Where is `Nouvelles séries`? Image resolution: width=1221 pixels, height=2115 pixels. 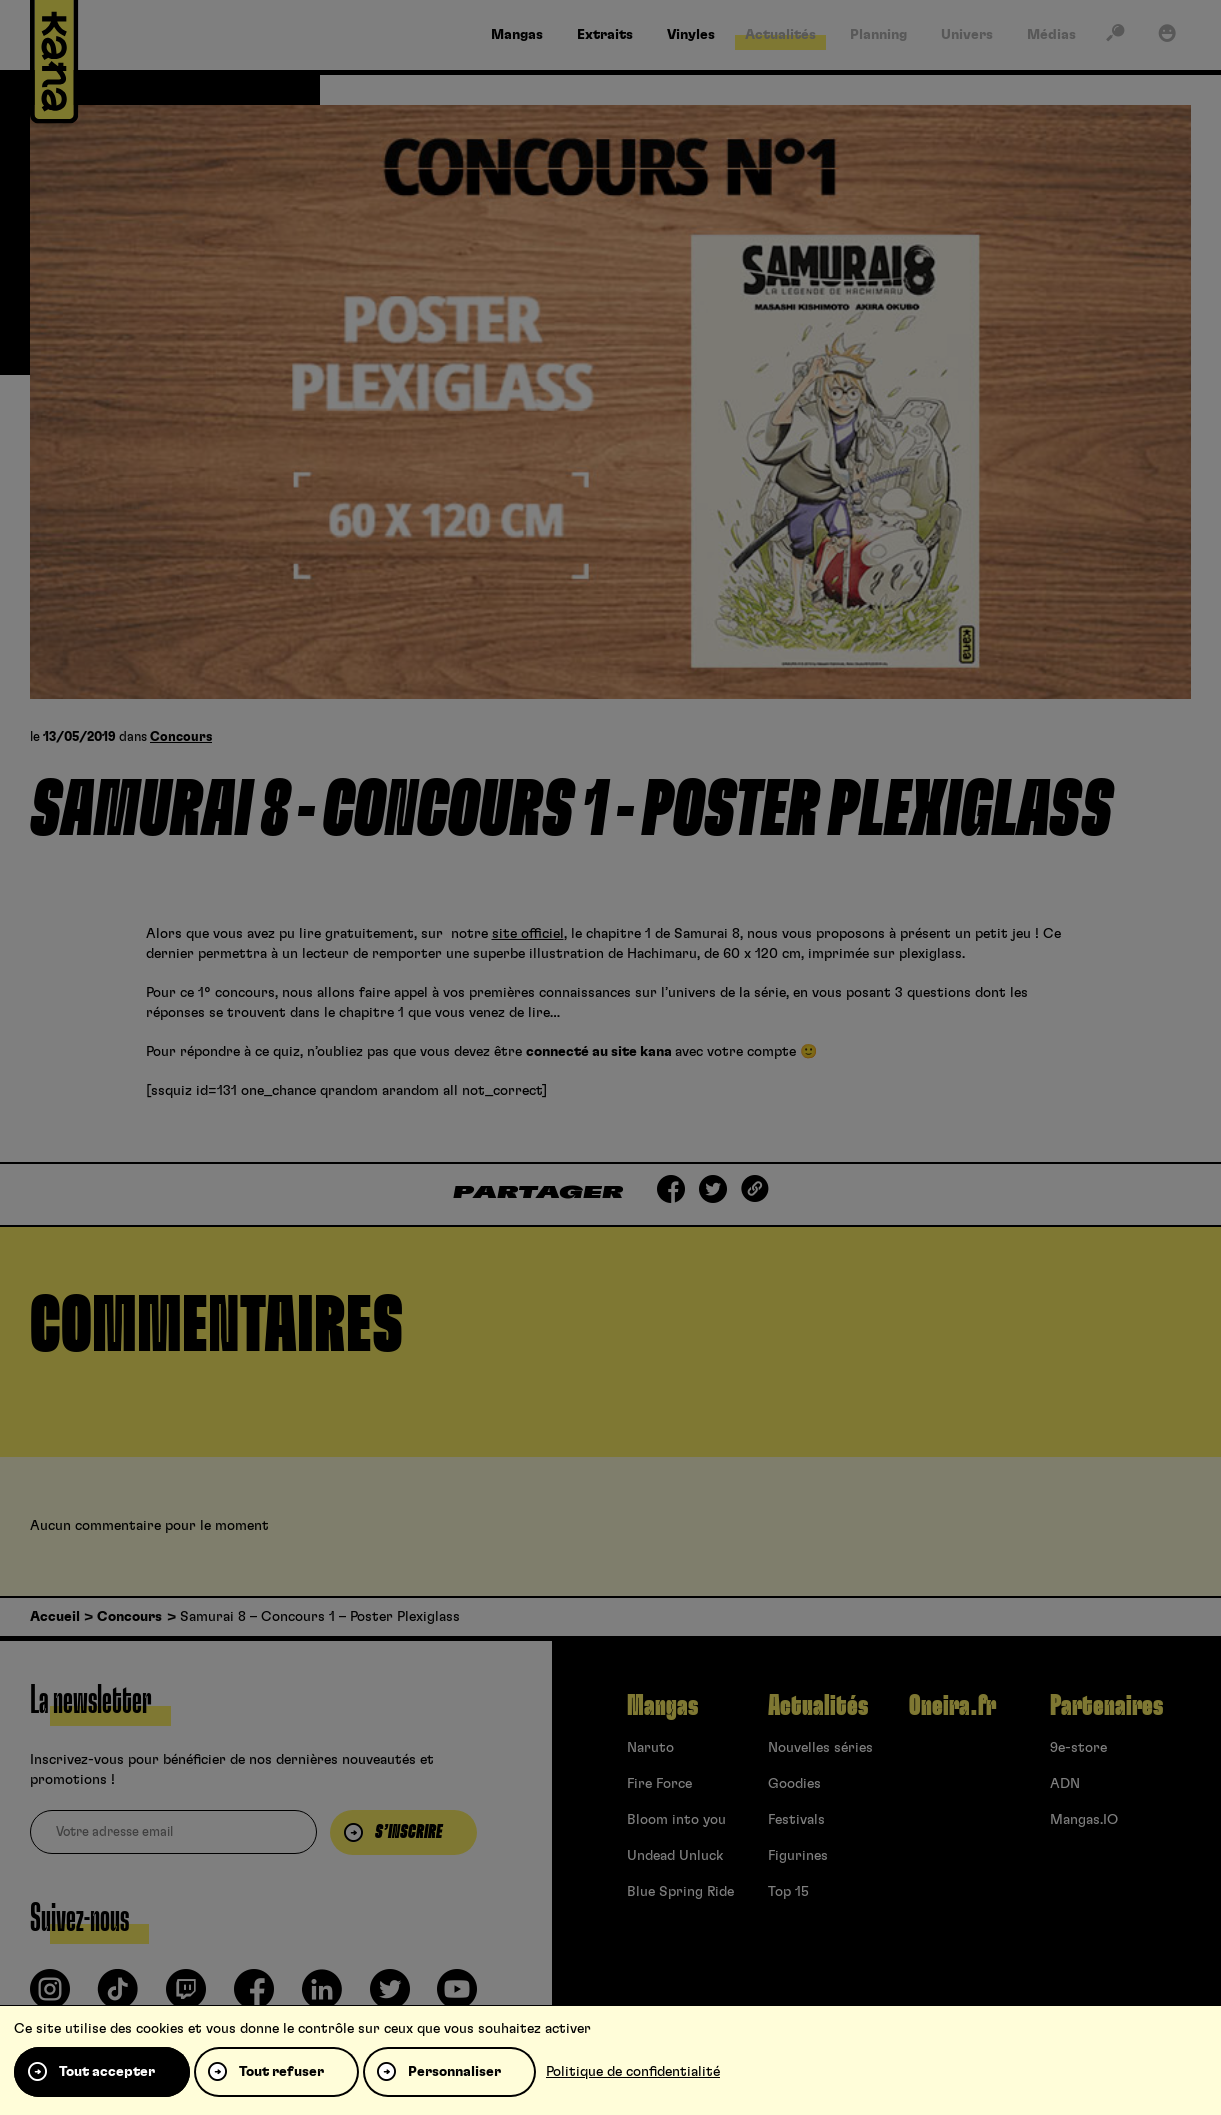 Nouvelles séries is located at coordinates (820, 1748).